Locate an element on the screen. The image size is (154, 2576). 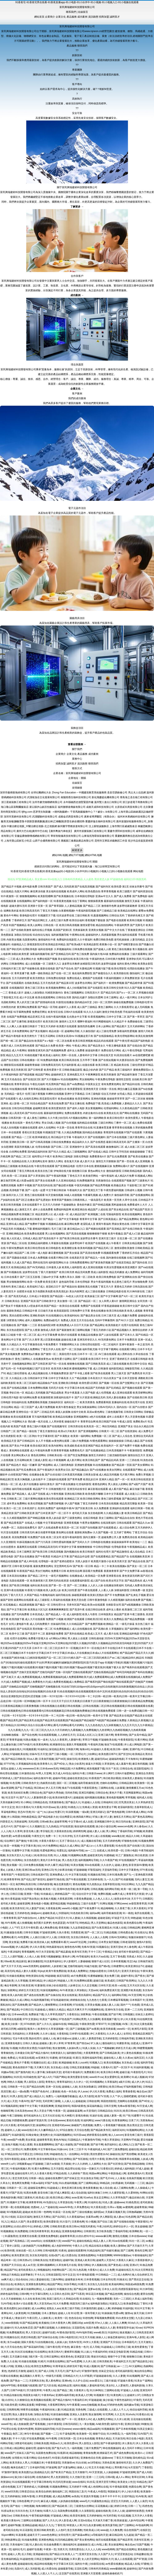
伊仁大香蕉91 is located at coordinates (97, 2033).